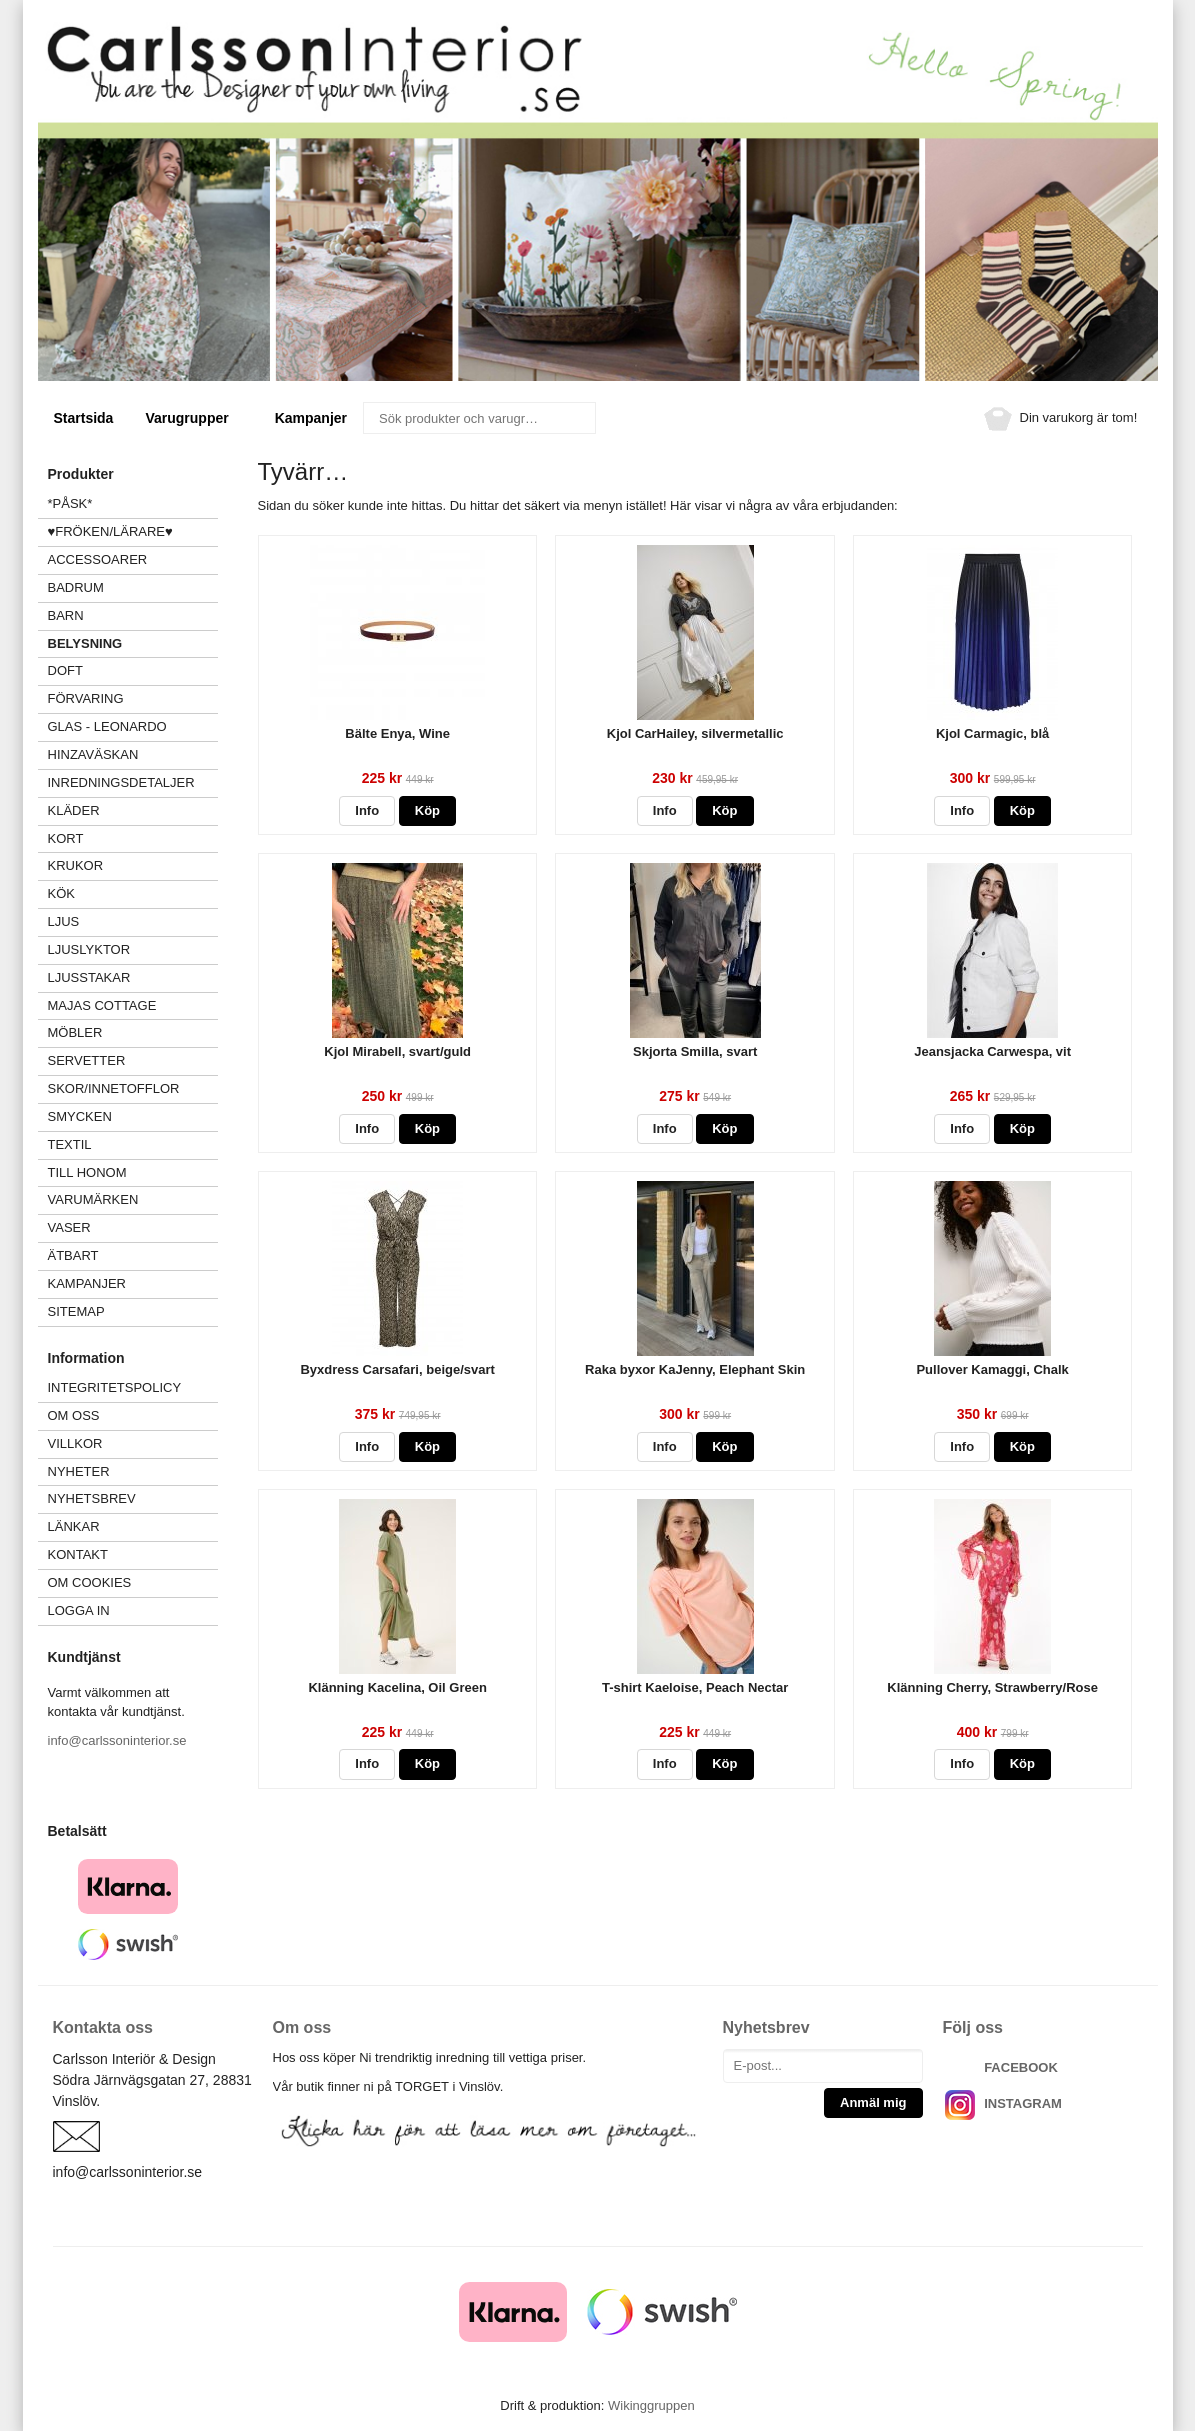 The width and height of the screenshot is (1195, 2431). What do you see at coordinates (133, 1144) in the screenshot?
I see `TEXTIL` at bounding box center [133, 1144].